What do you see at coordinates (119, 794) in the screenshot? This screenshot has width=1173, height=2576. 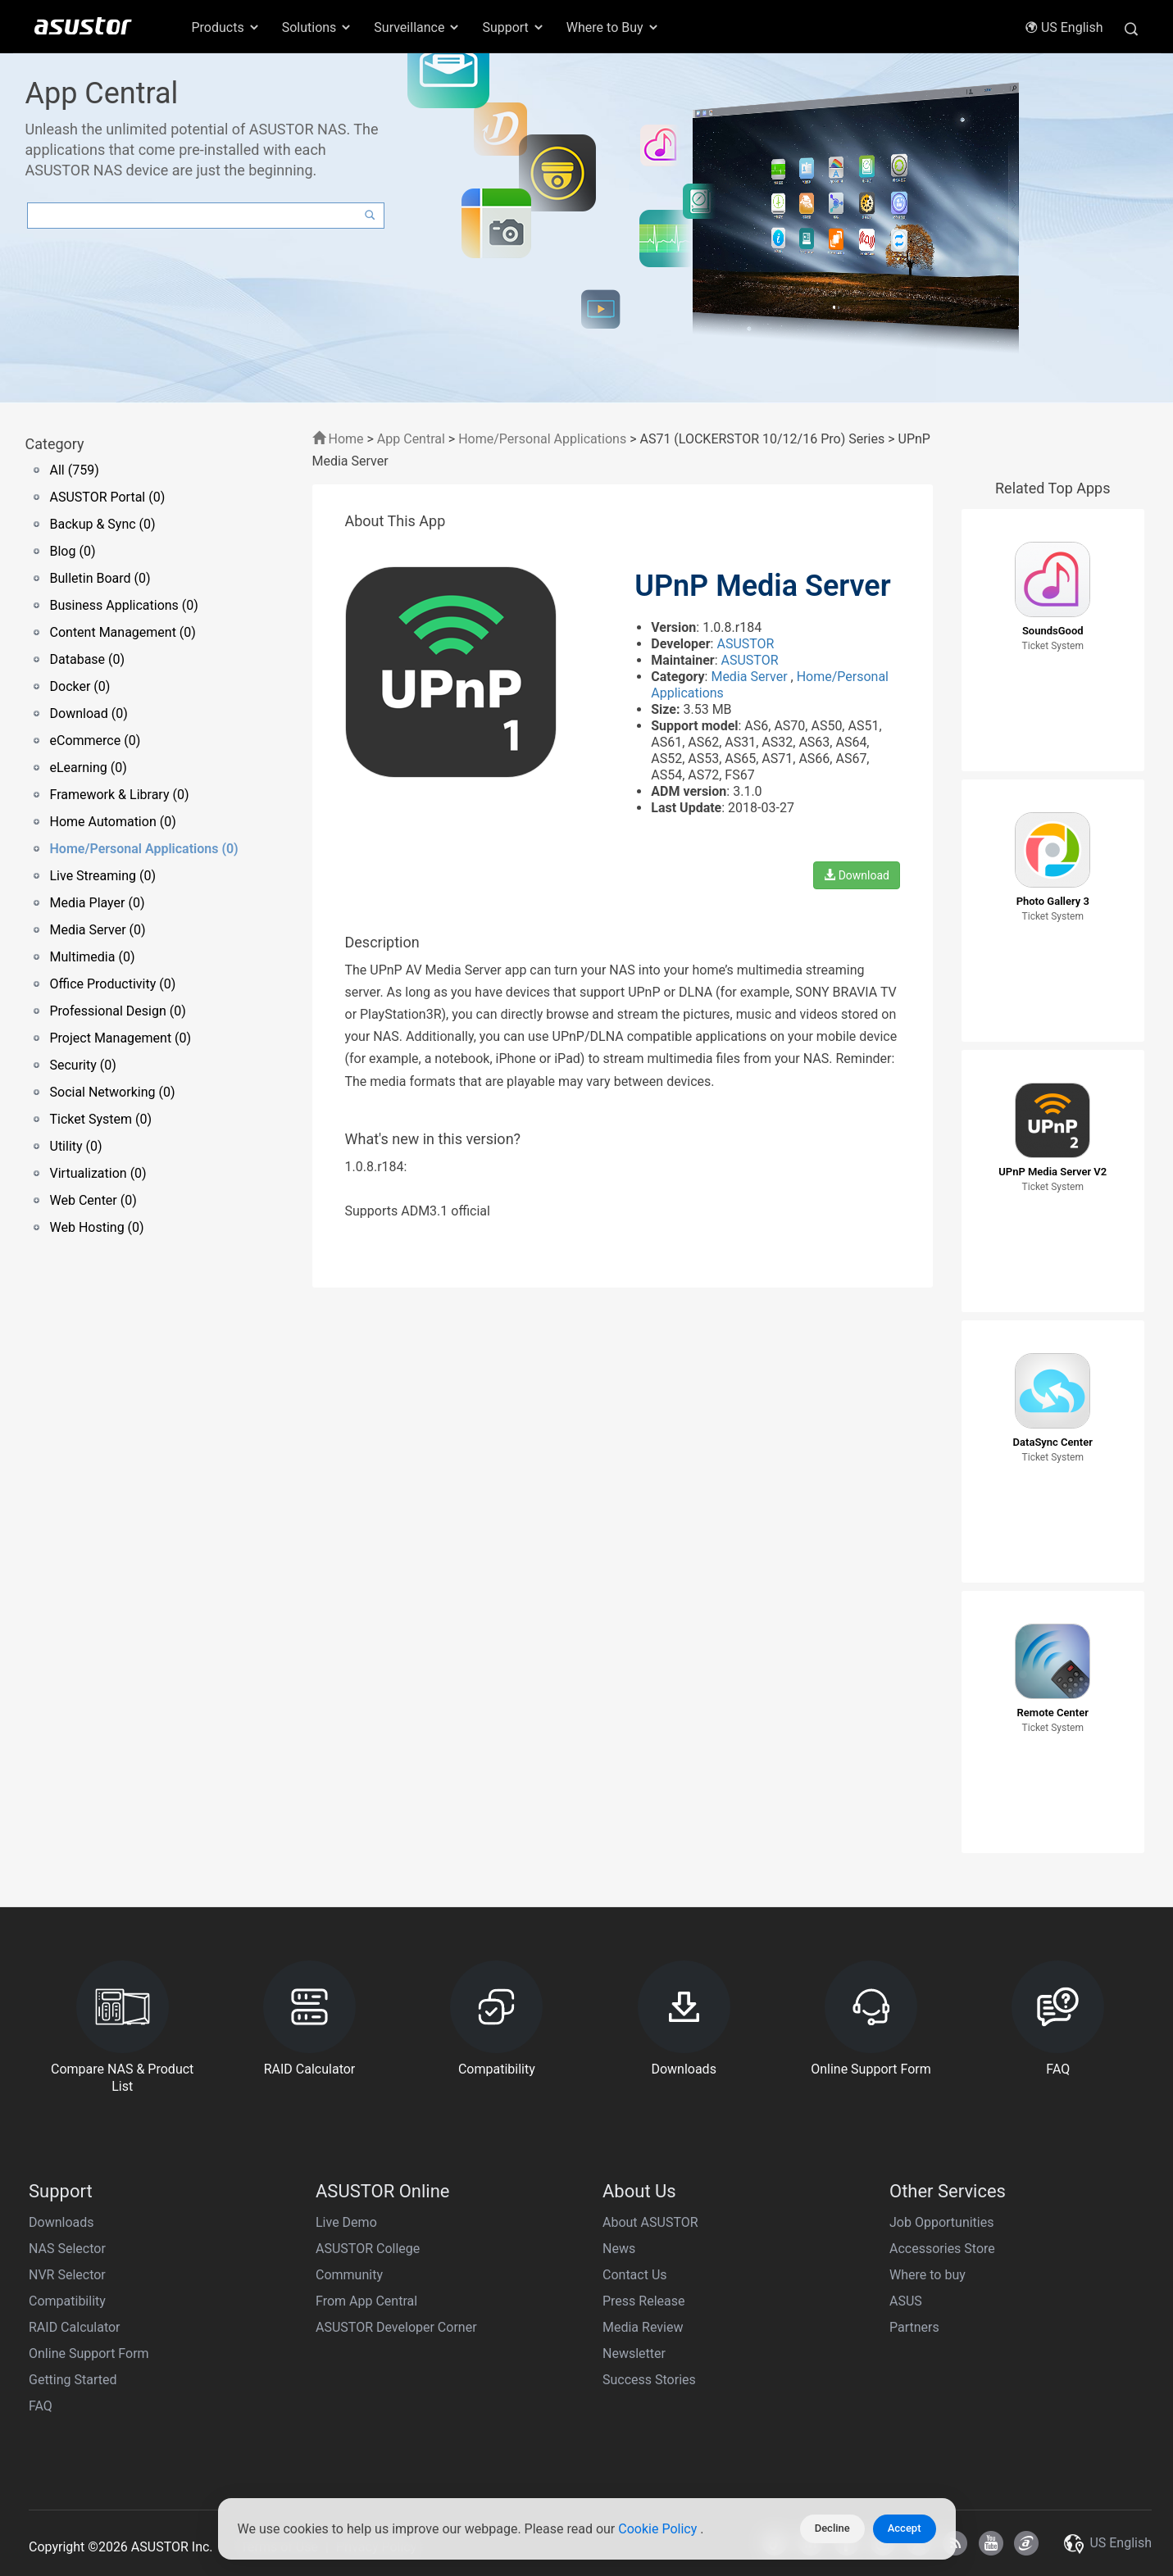 I see `Framework & Library (0)` at bounding box center [119, 794].